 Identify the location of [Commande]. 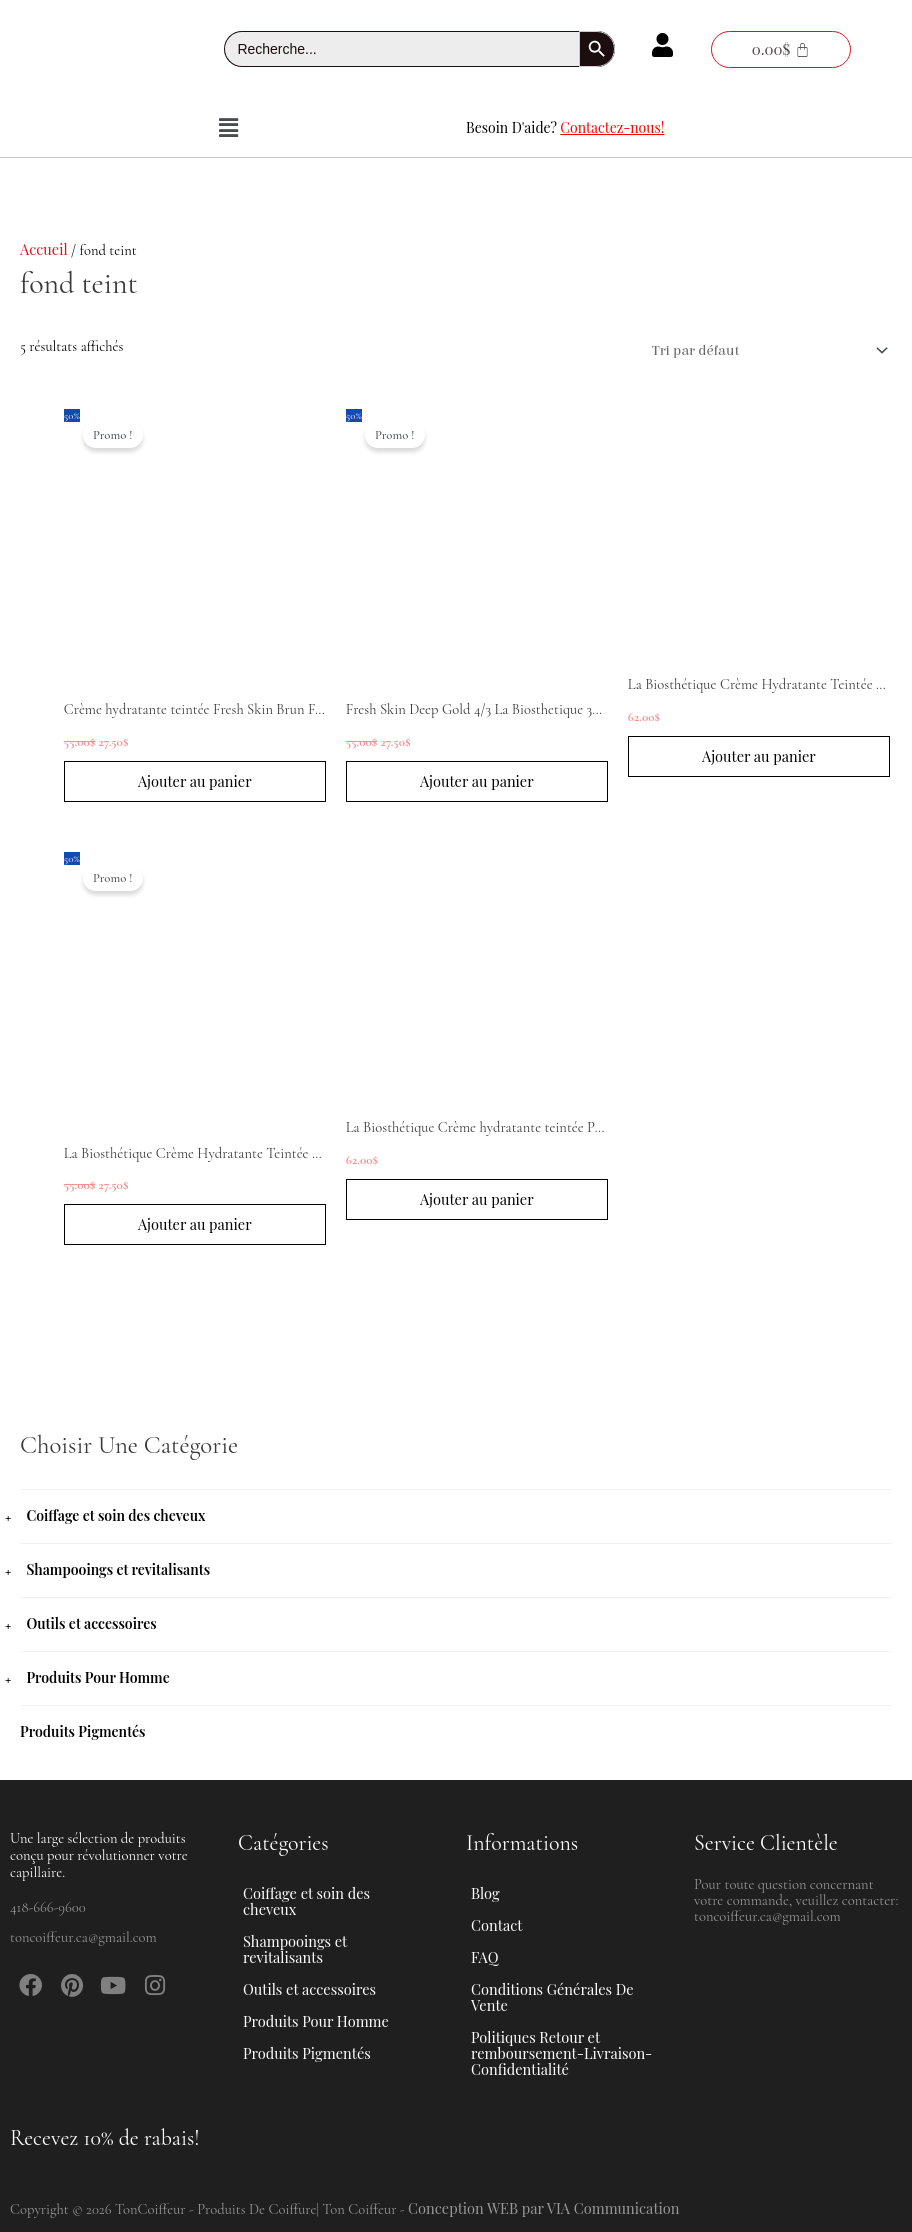
(766, 351).